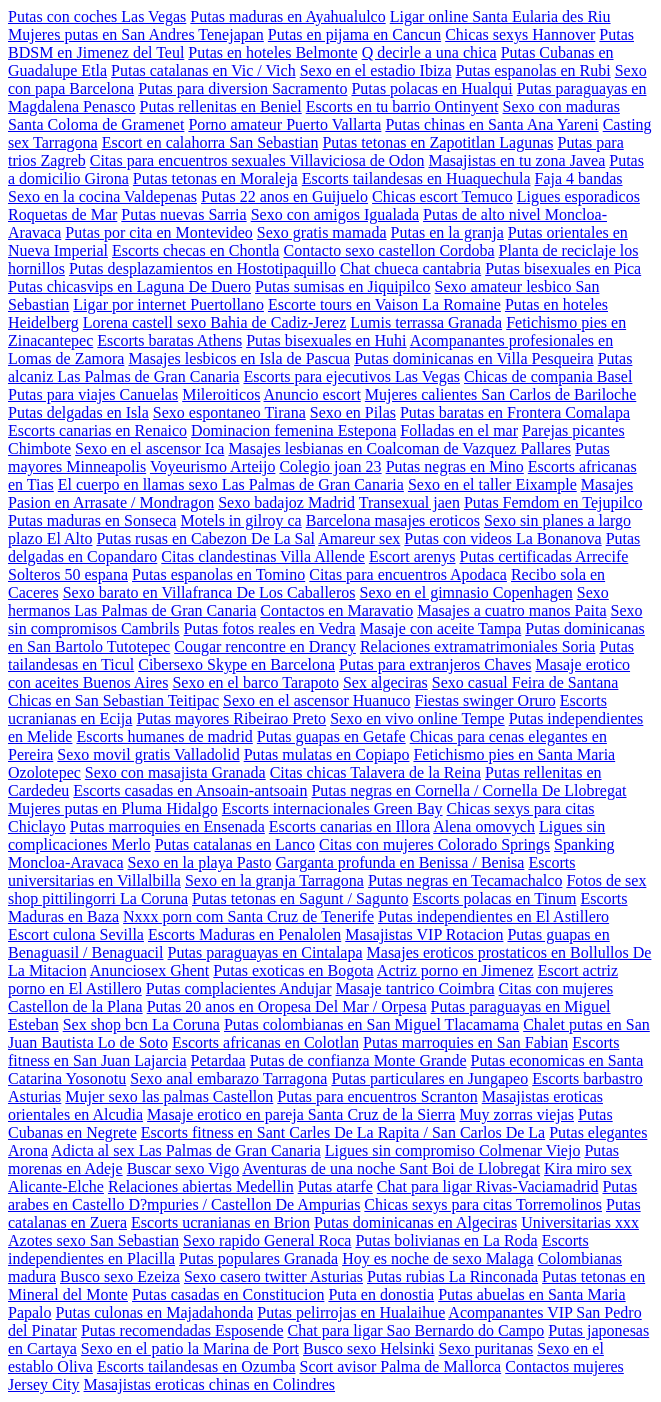 This screenshot has height=1402, width=661. I want to click on Adicta al sex Las Palmas de Gran Canaria, so click(186, 1150).